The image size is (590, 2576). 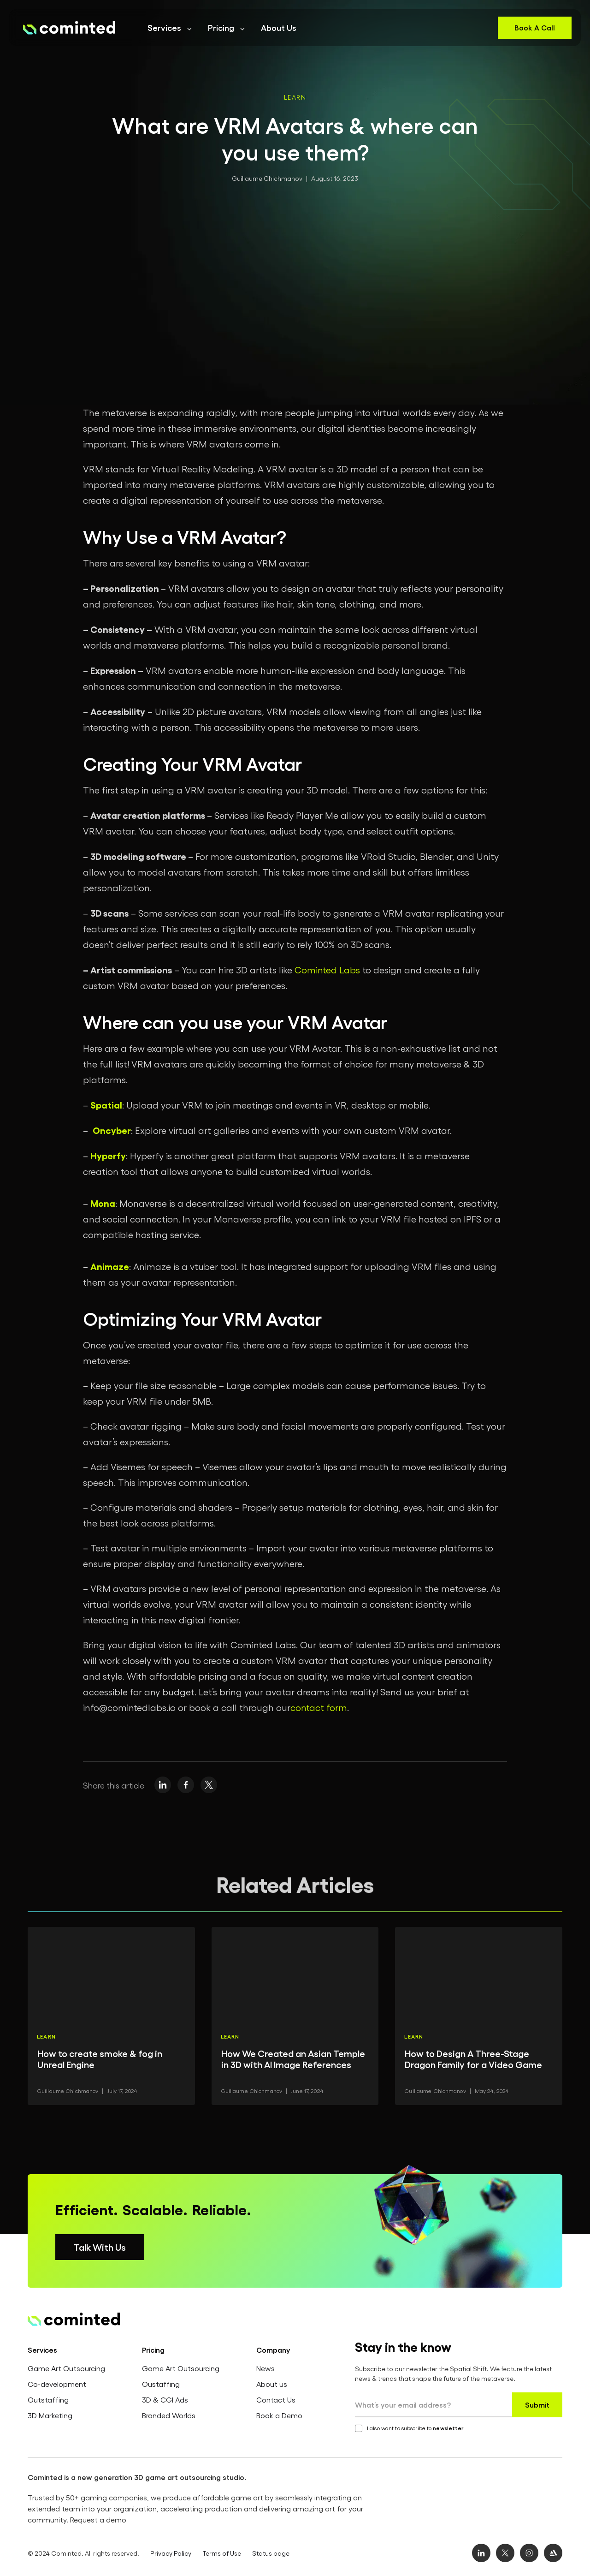 What do you see at coordinates (48, 2399) in the screenshot?
I see `Outstaffing` at bounding box center [48, 2399].